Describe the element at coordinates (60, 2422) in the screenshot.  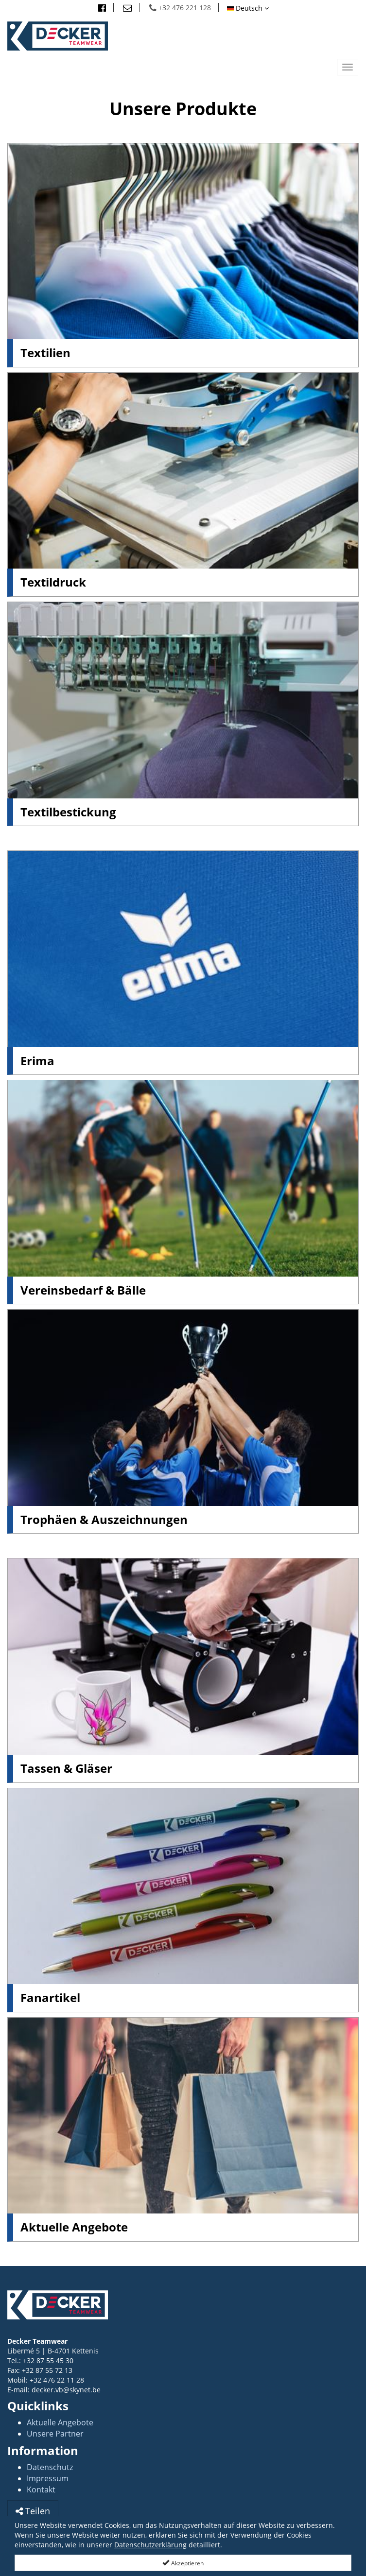
I see `Aktuelle Angebote` at that location.